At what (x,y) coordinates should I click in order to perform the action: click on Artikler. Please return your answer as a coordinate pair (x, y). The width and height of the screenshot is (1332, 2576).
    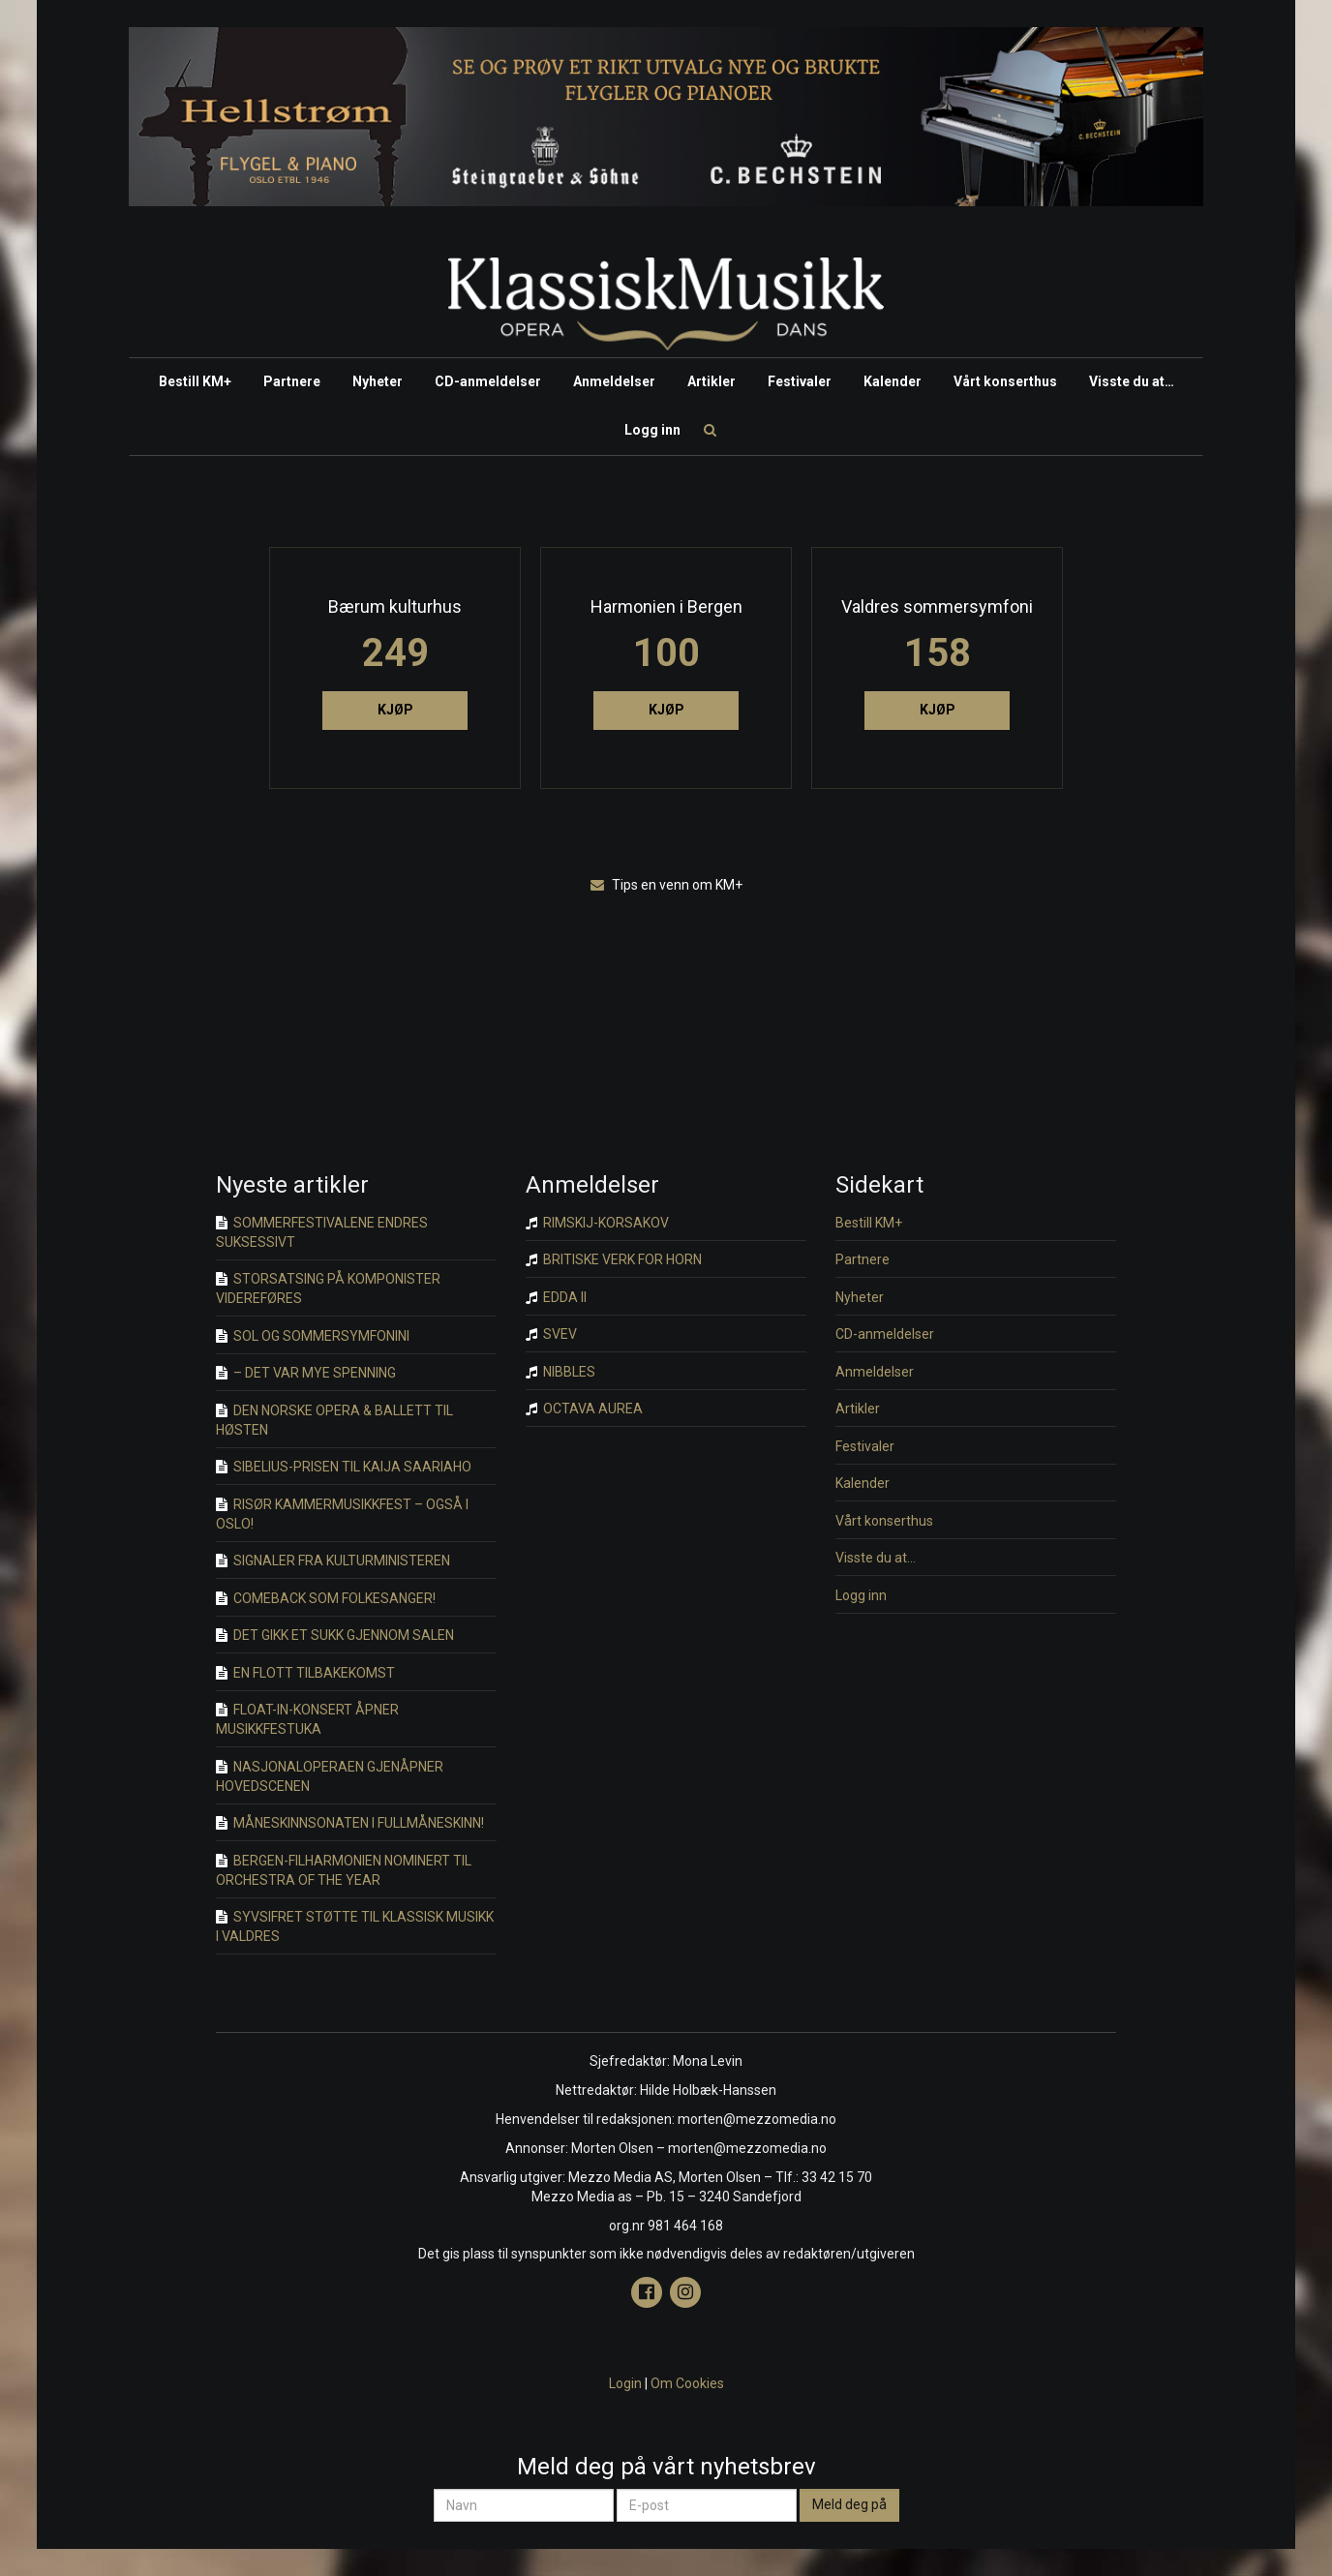
    Looking at the image, I should click on (711, 381).